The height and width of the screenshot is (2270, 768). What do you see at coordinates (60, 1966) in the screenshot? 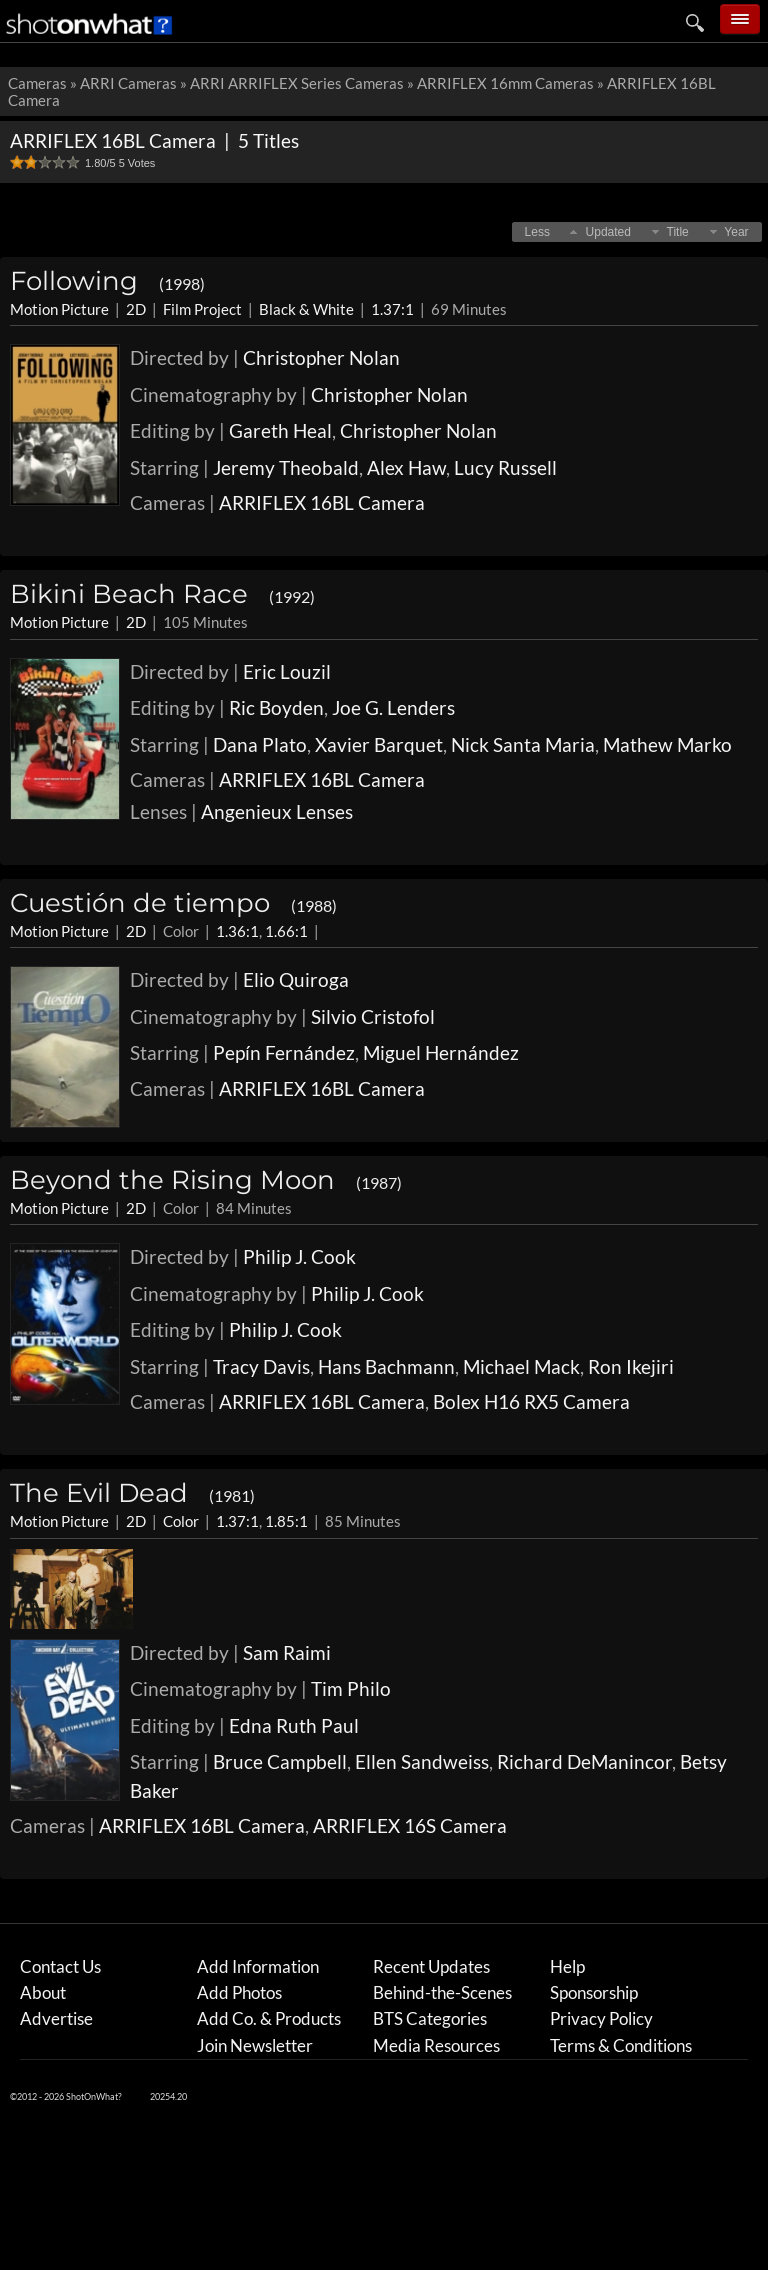
I see `Contact Us` at bounding box center [60, 1966].